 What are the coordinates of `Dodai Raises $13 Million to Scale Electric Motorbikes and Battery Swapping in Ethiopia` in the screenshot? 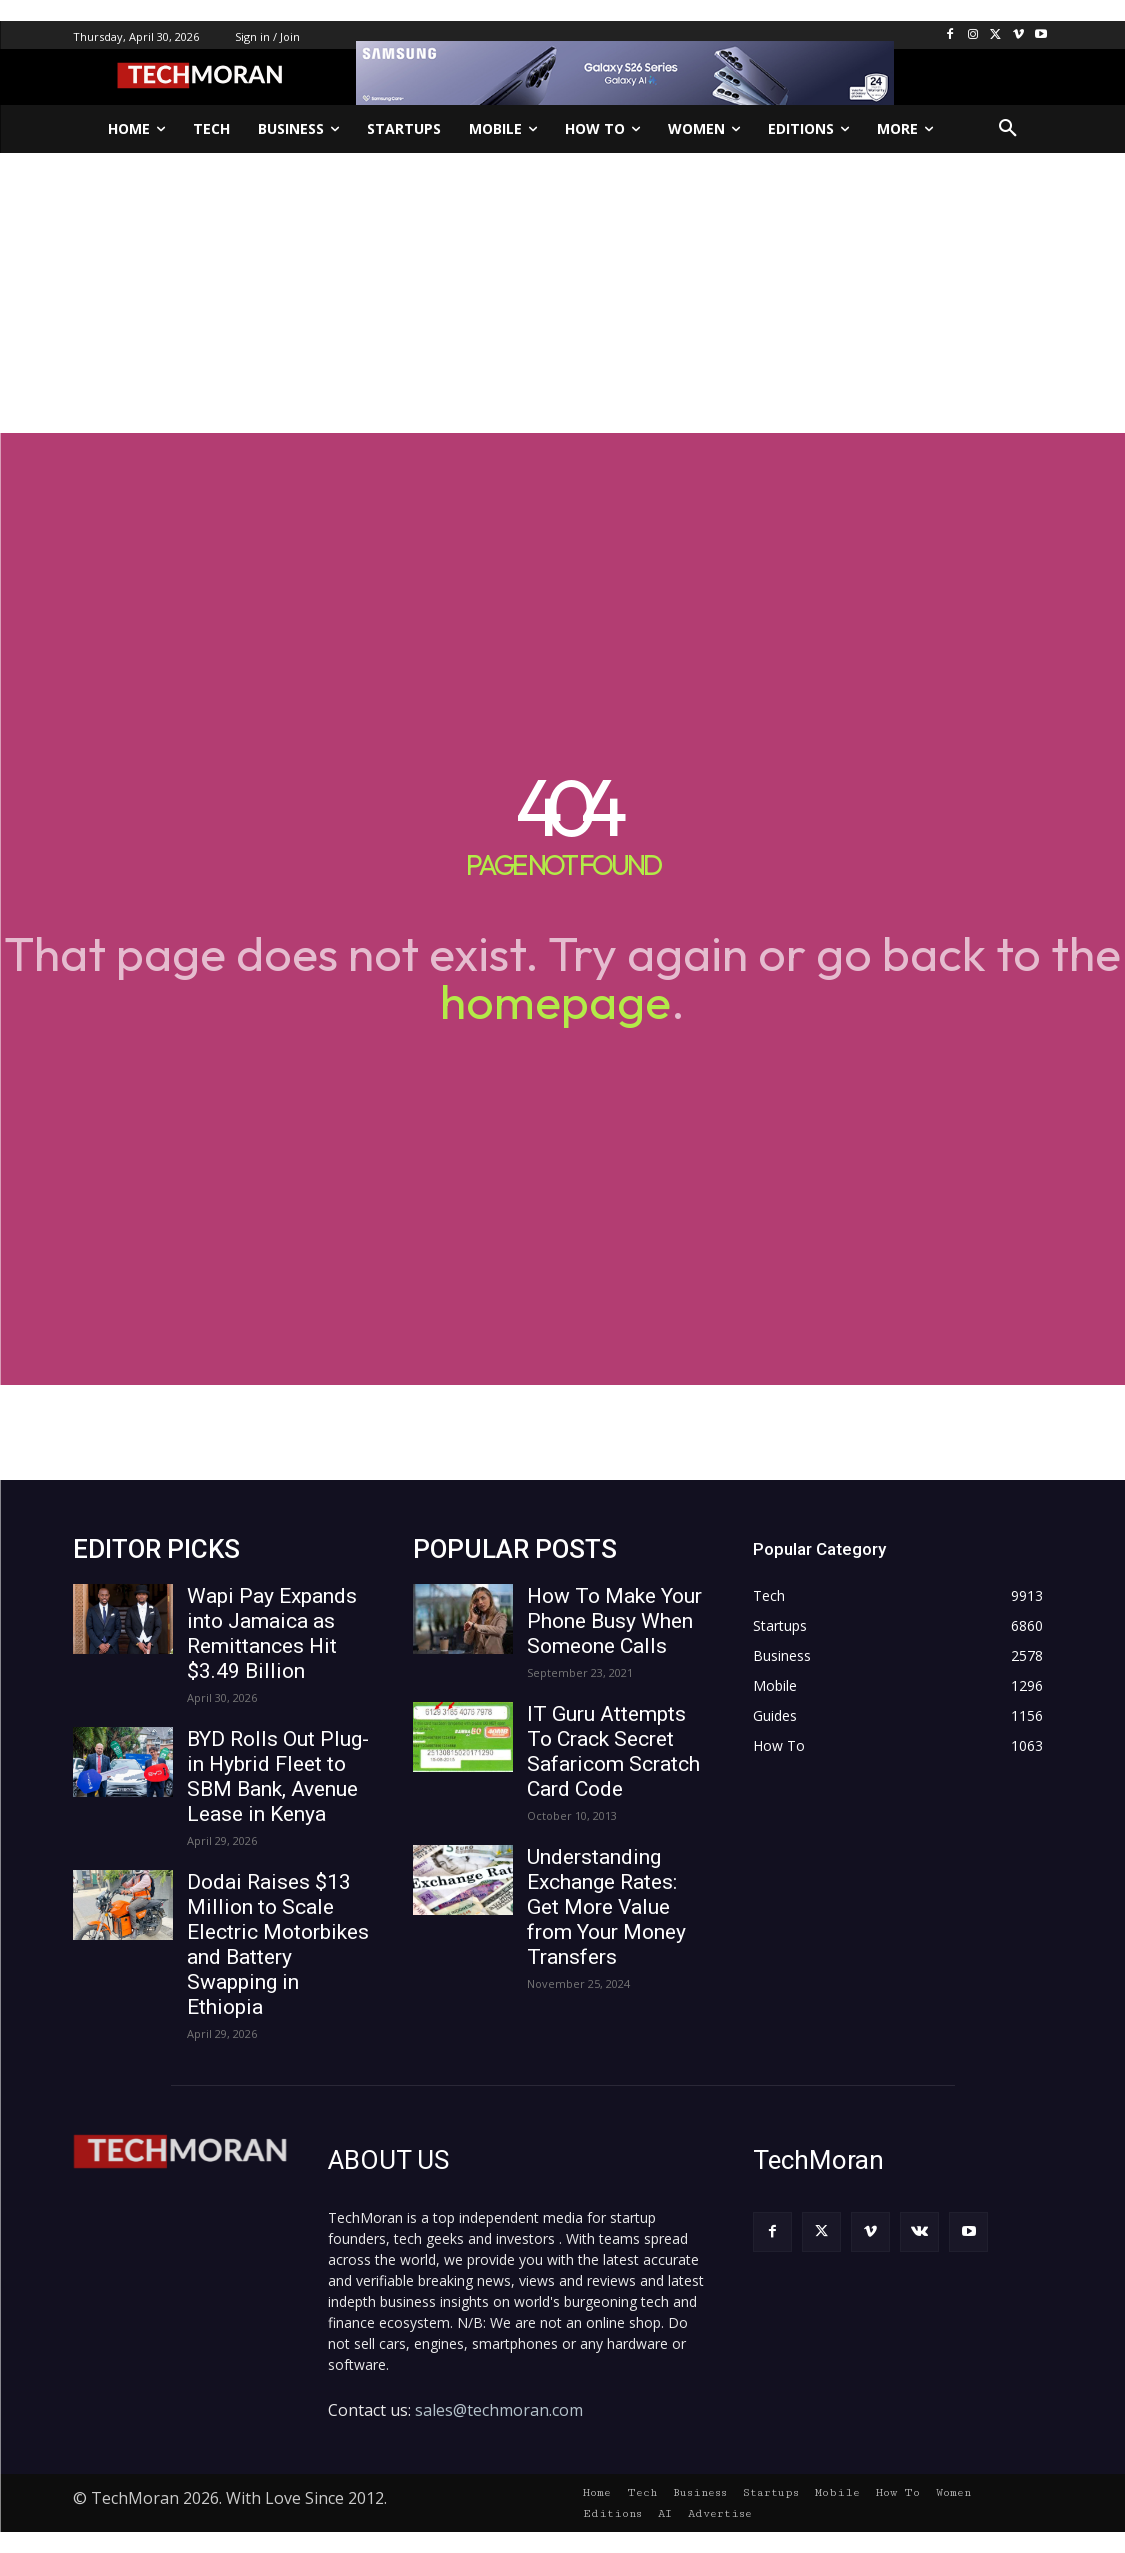 It's located at (278, 1944).